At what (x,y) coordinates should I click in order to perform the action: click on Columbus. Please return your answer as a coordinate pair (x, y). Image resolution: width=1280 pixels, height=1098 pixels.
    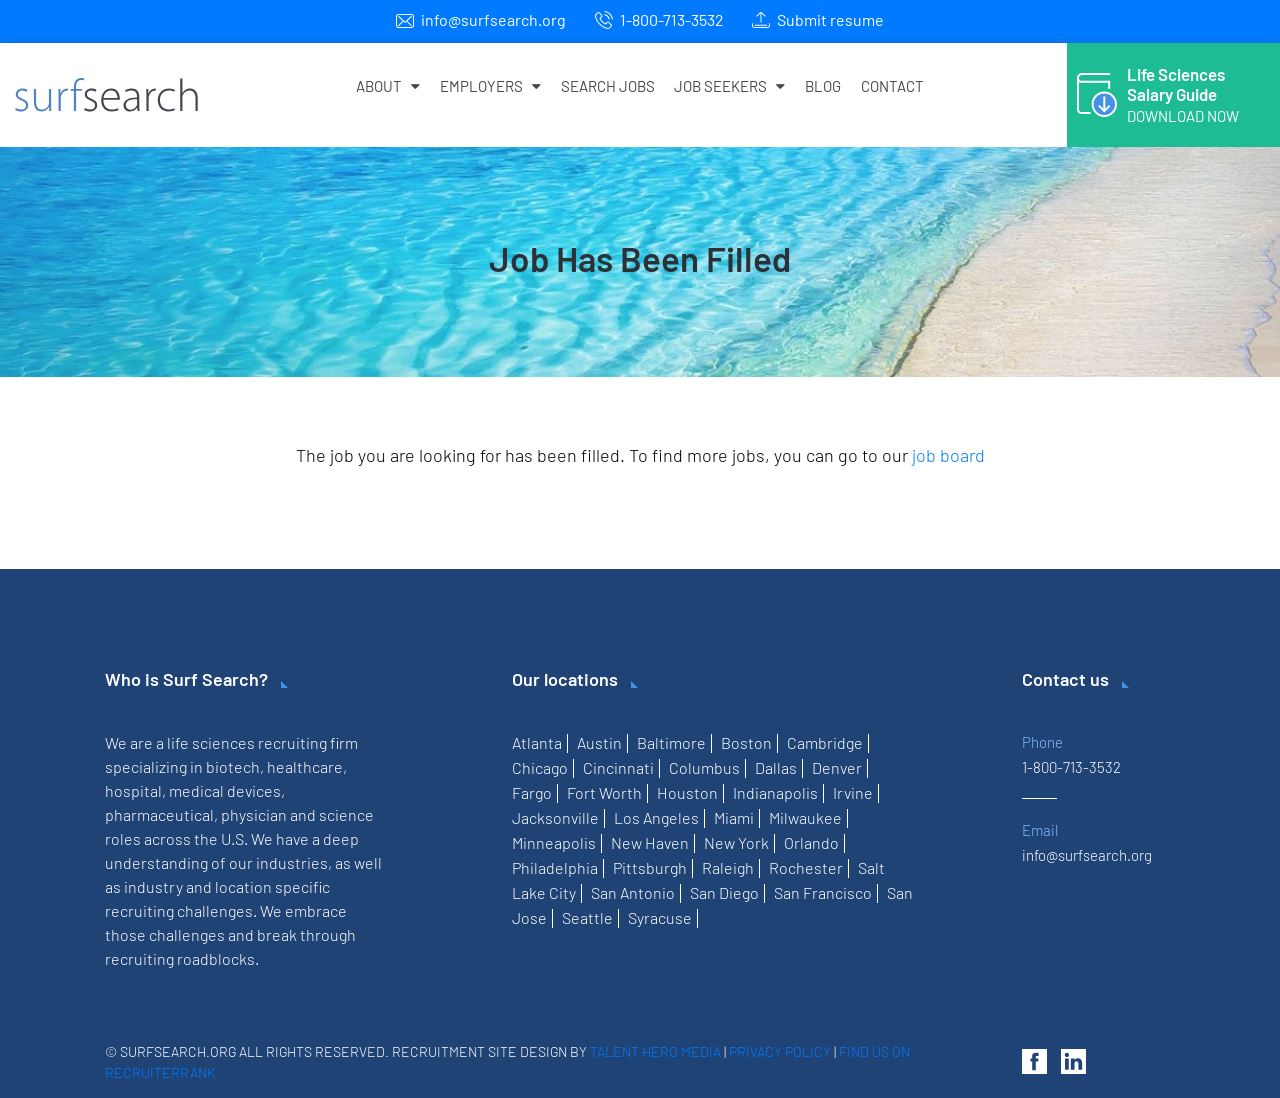
    Looking at the image, I should click on (704, 767).